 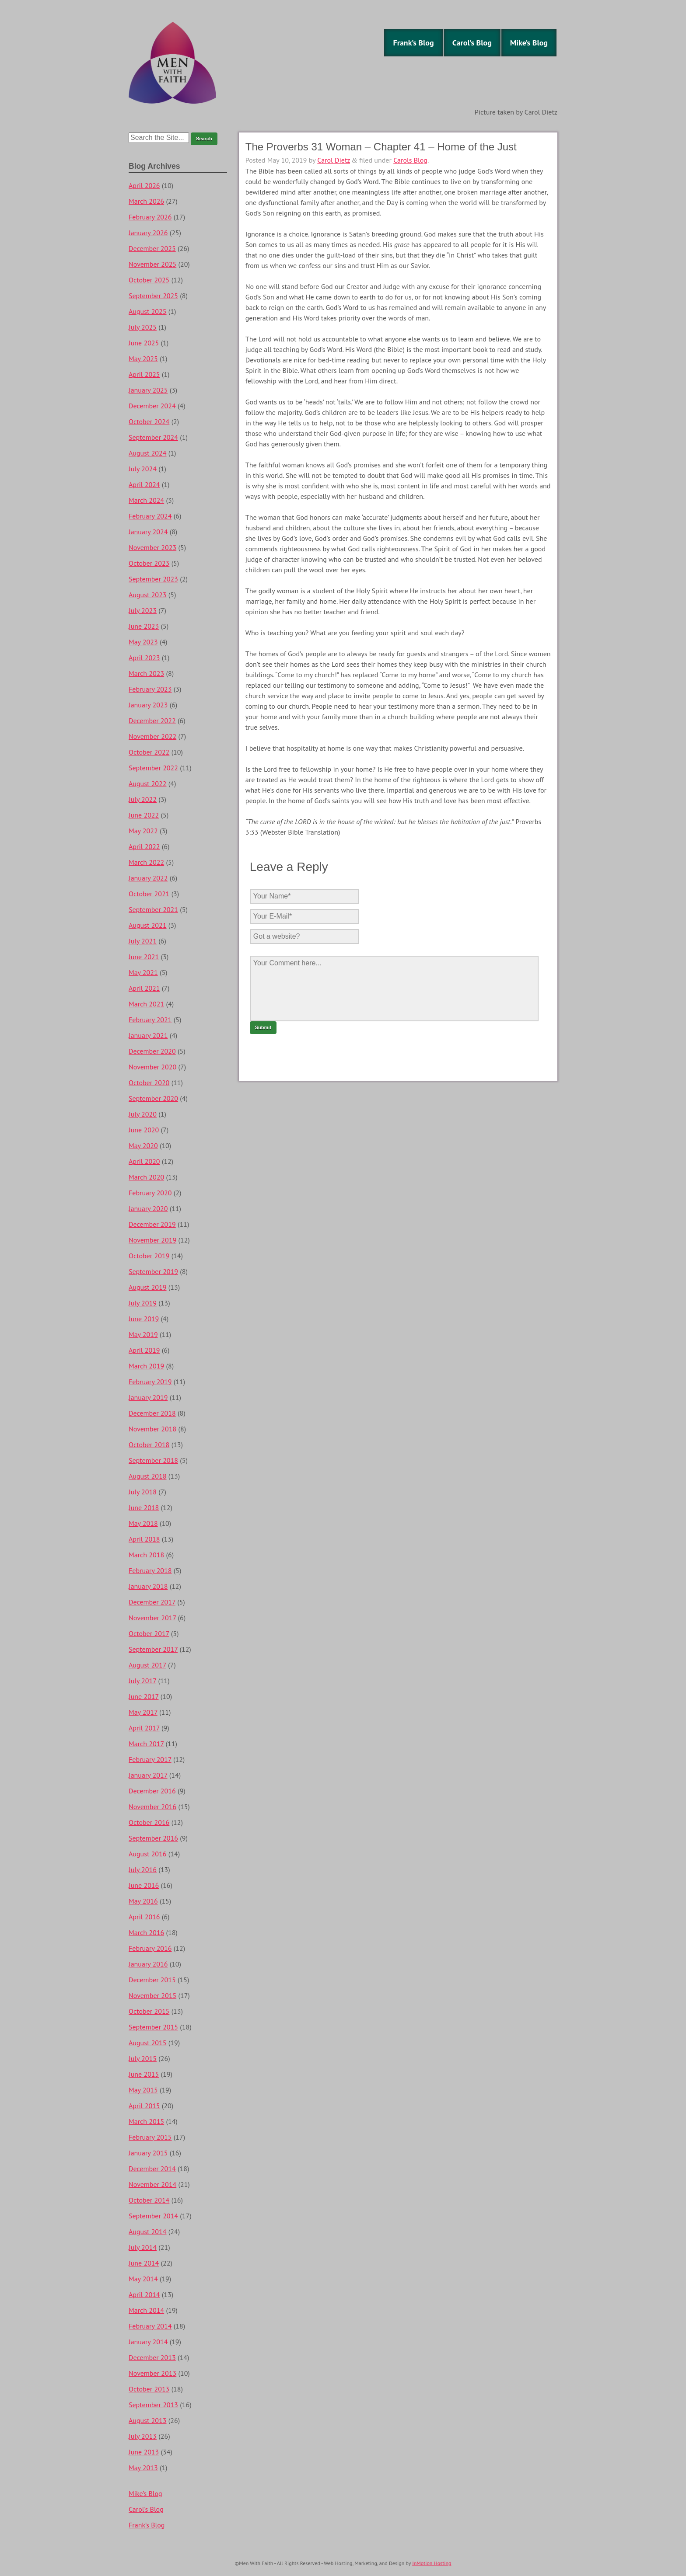 I want to click on October 2023, so click(x=149, y=563).